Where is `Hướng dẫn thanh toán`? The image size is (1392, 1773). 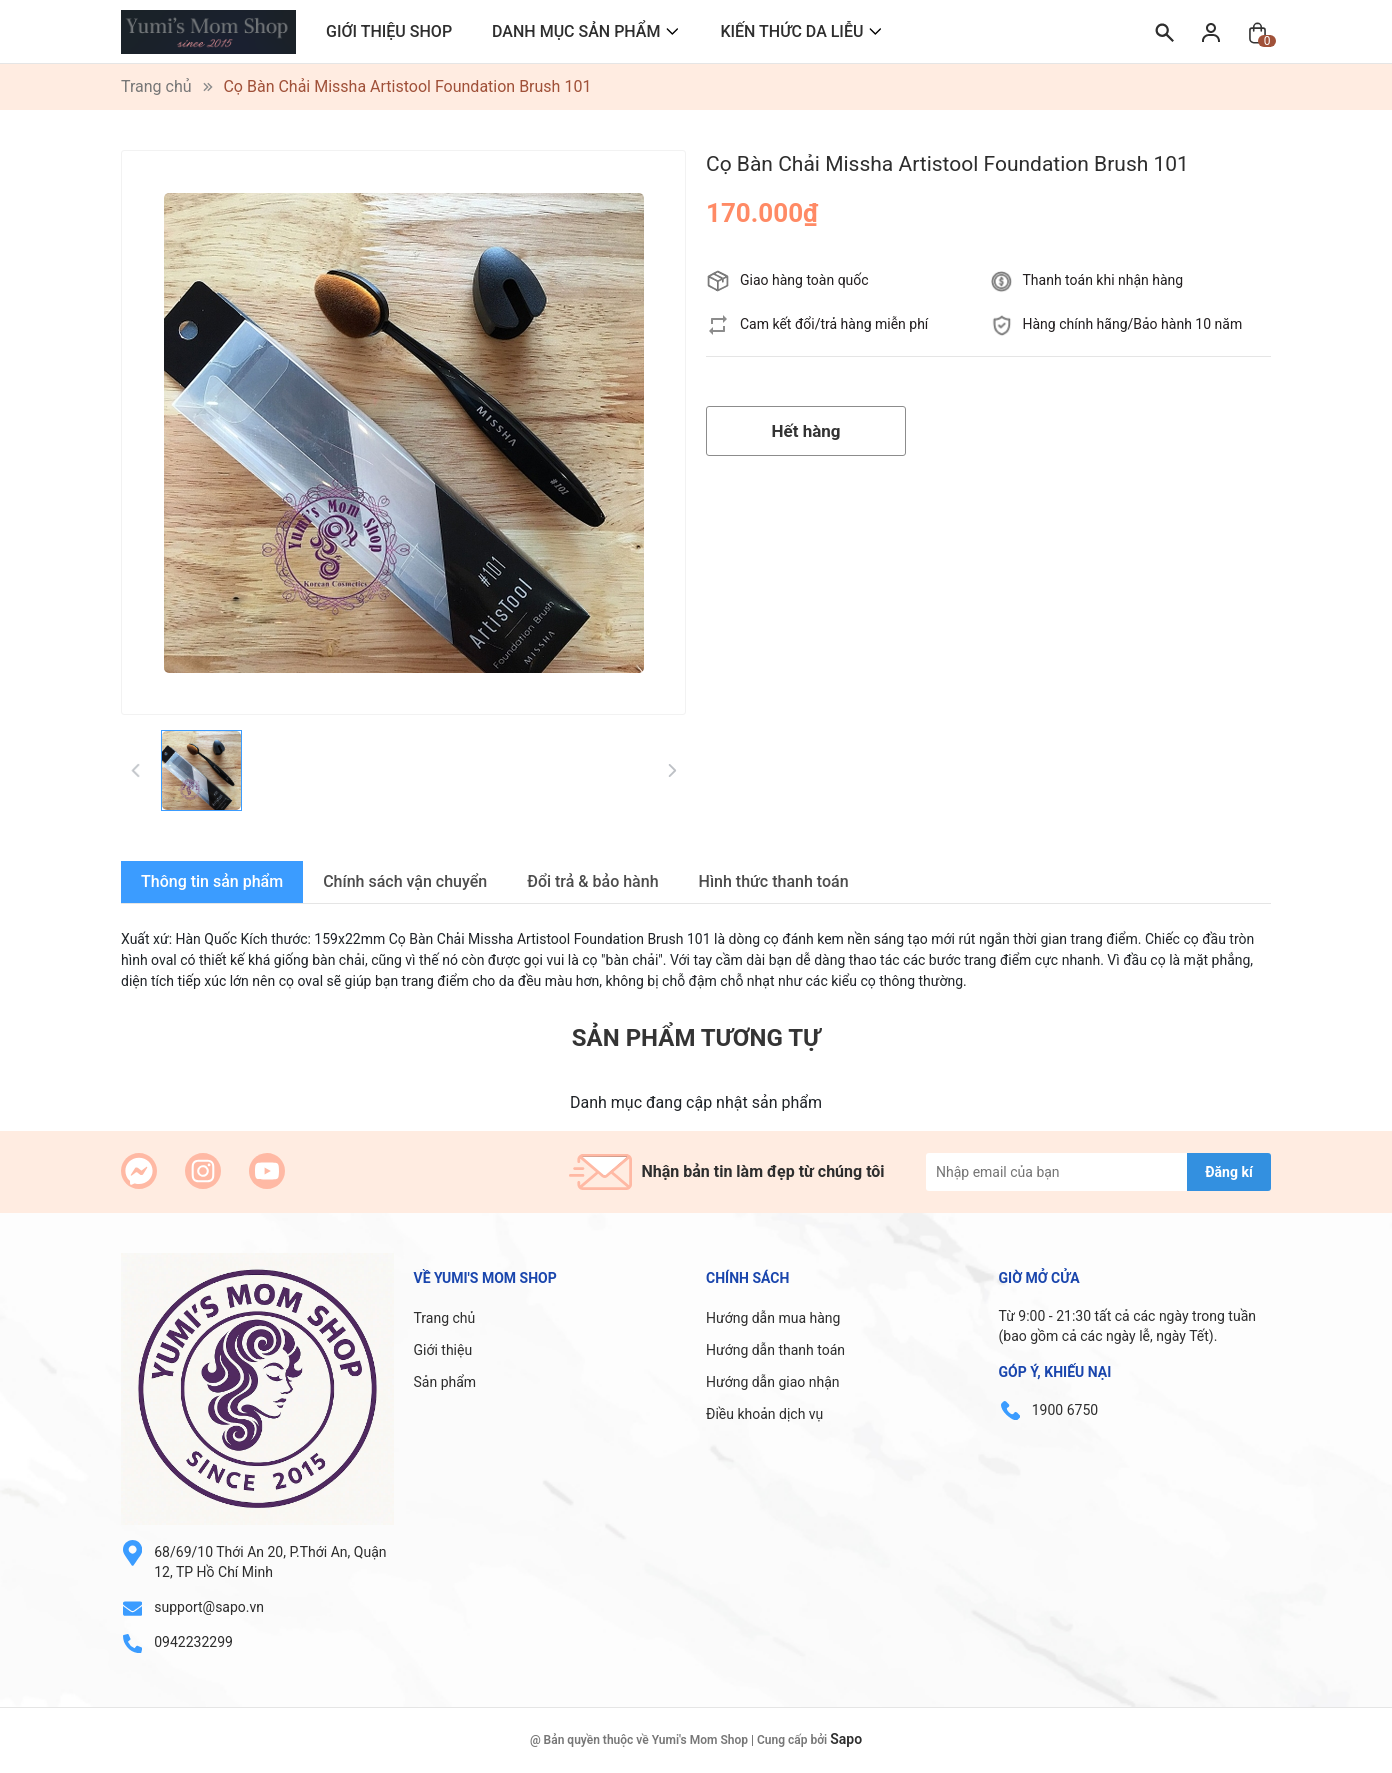
Hướng dẫn thanh toán is located at coordinates (775, 1350).